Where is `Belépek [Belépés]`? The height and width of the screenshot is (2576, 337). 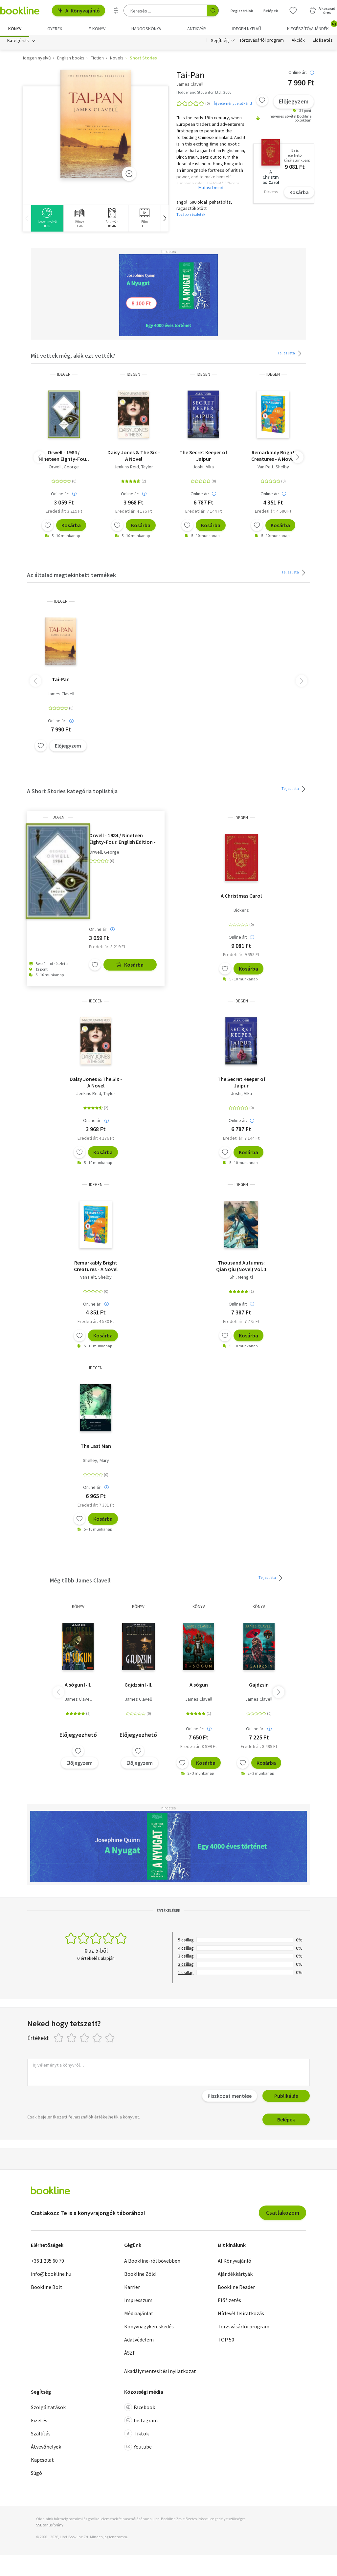
Belépek [Belépés] is located at coordinates (270, 10).